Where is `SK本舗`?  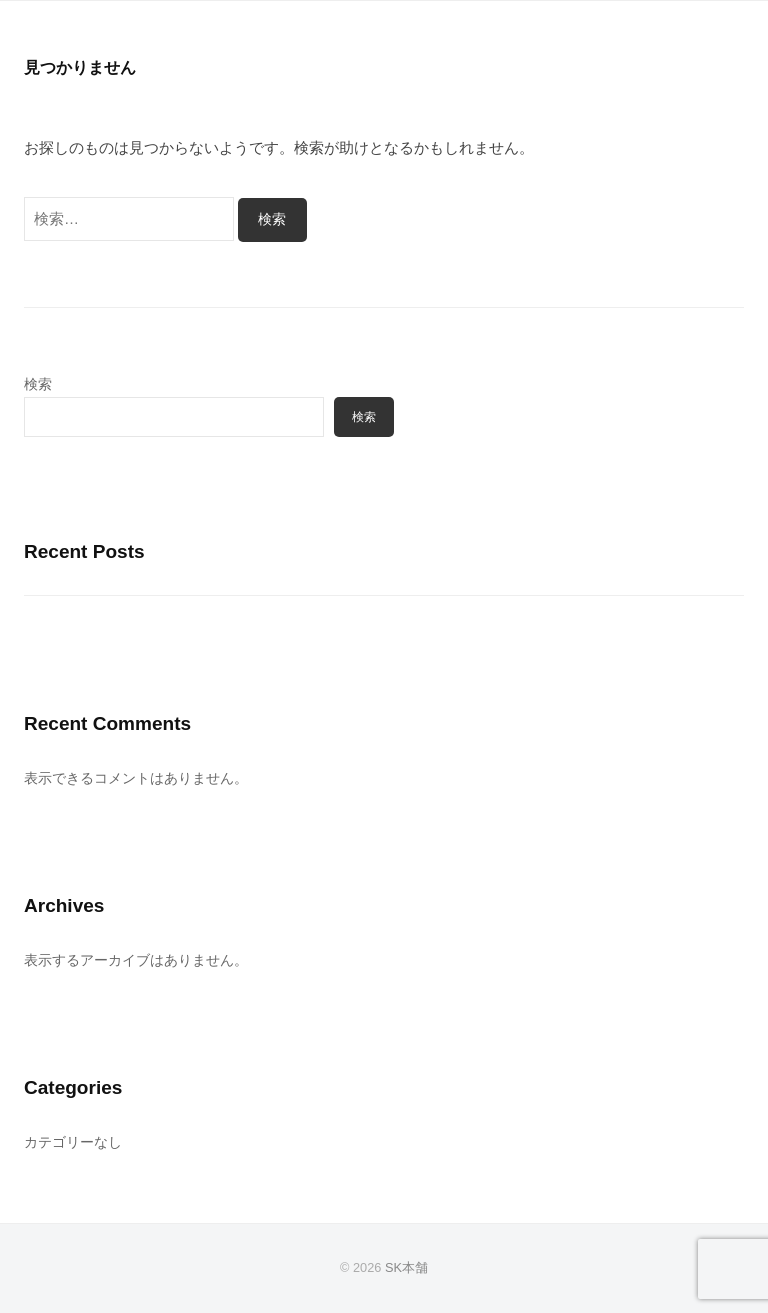
SK本舗 is located at coordinates (406, 1267).